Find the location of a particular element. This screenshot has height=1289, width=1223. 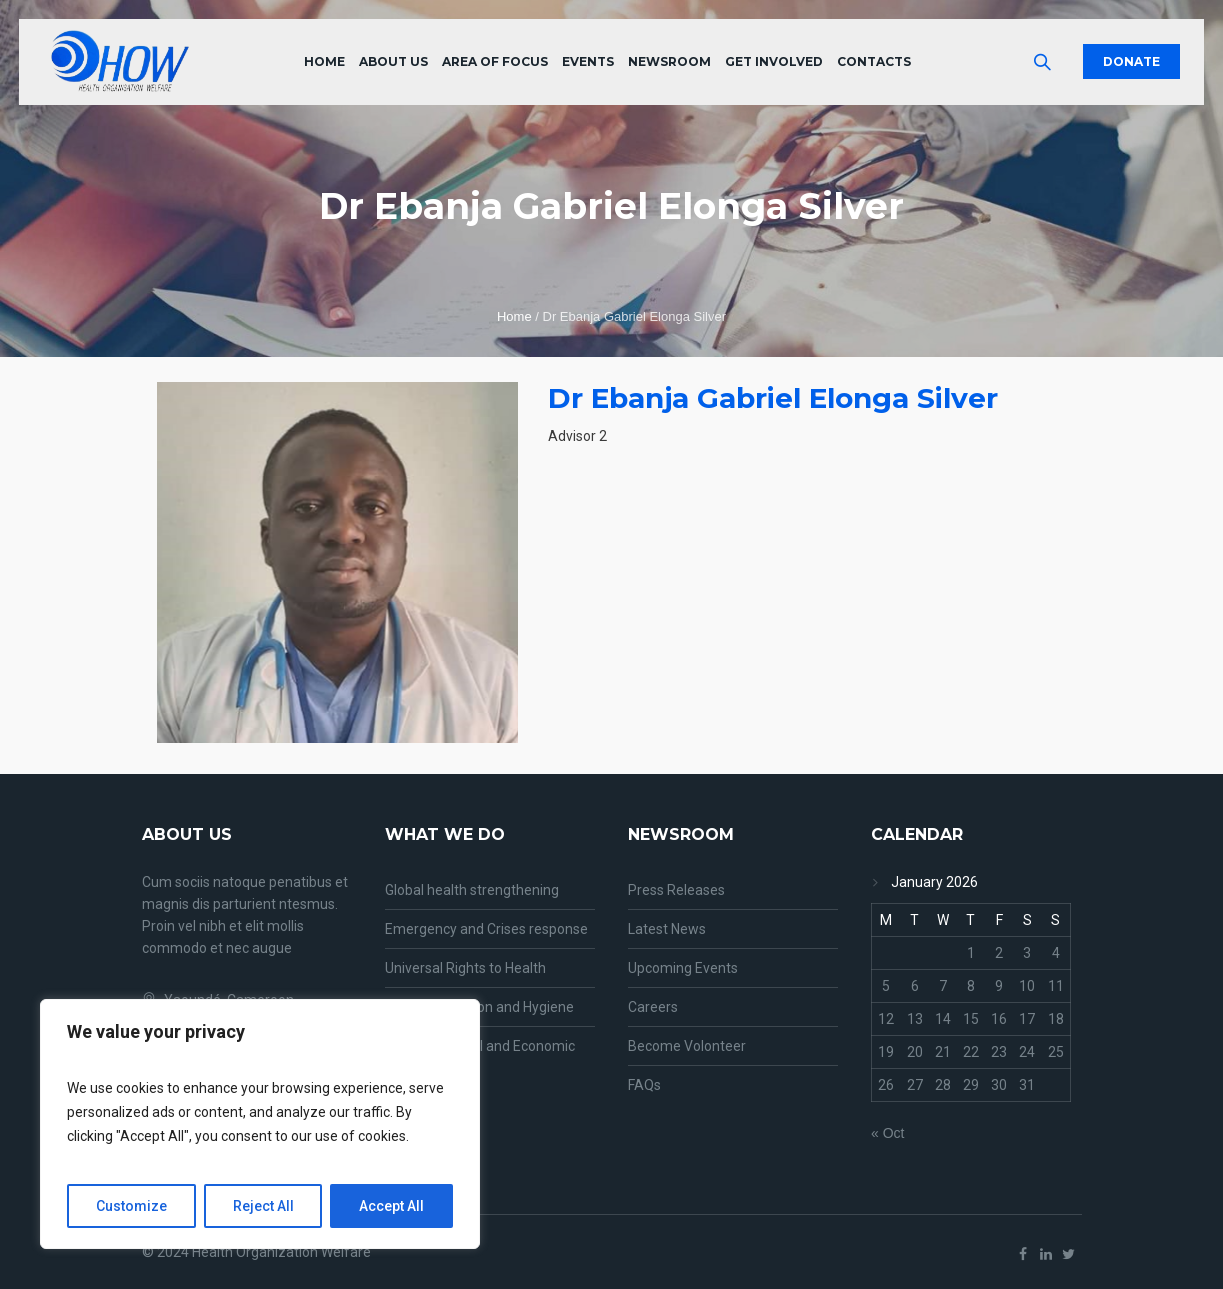

Become Volonteer is located at coordinates (687, 1046).